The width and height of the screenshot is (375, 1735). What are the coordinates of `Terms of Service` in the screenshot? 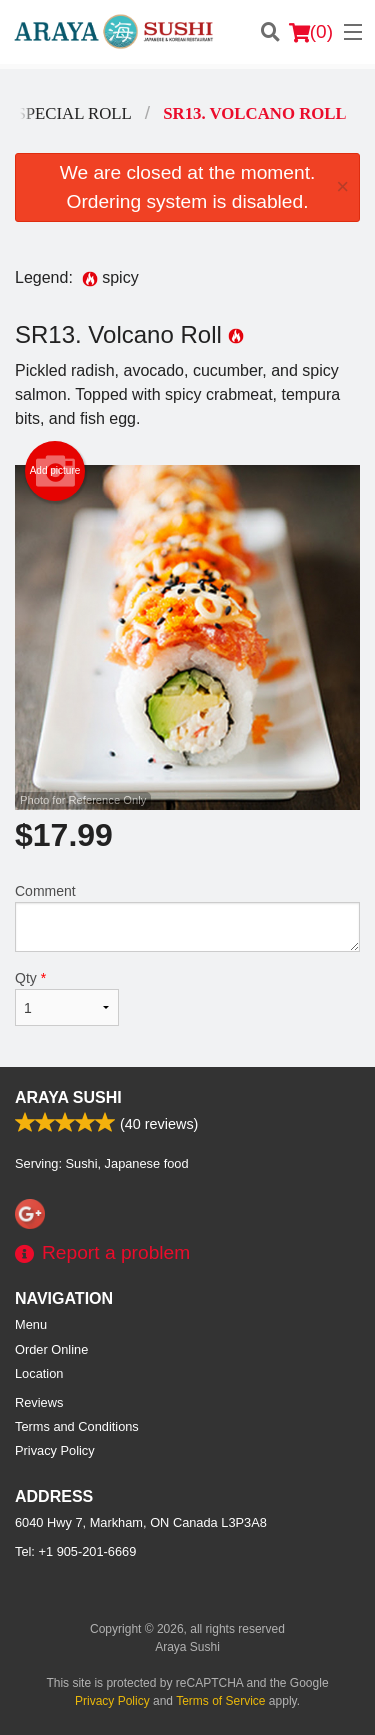 It's located at (220, 1701).